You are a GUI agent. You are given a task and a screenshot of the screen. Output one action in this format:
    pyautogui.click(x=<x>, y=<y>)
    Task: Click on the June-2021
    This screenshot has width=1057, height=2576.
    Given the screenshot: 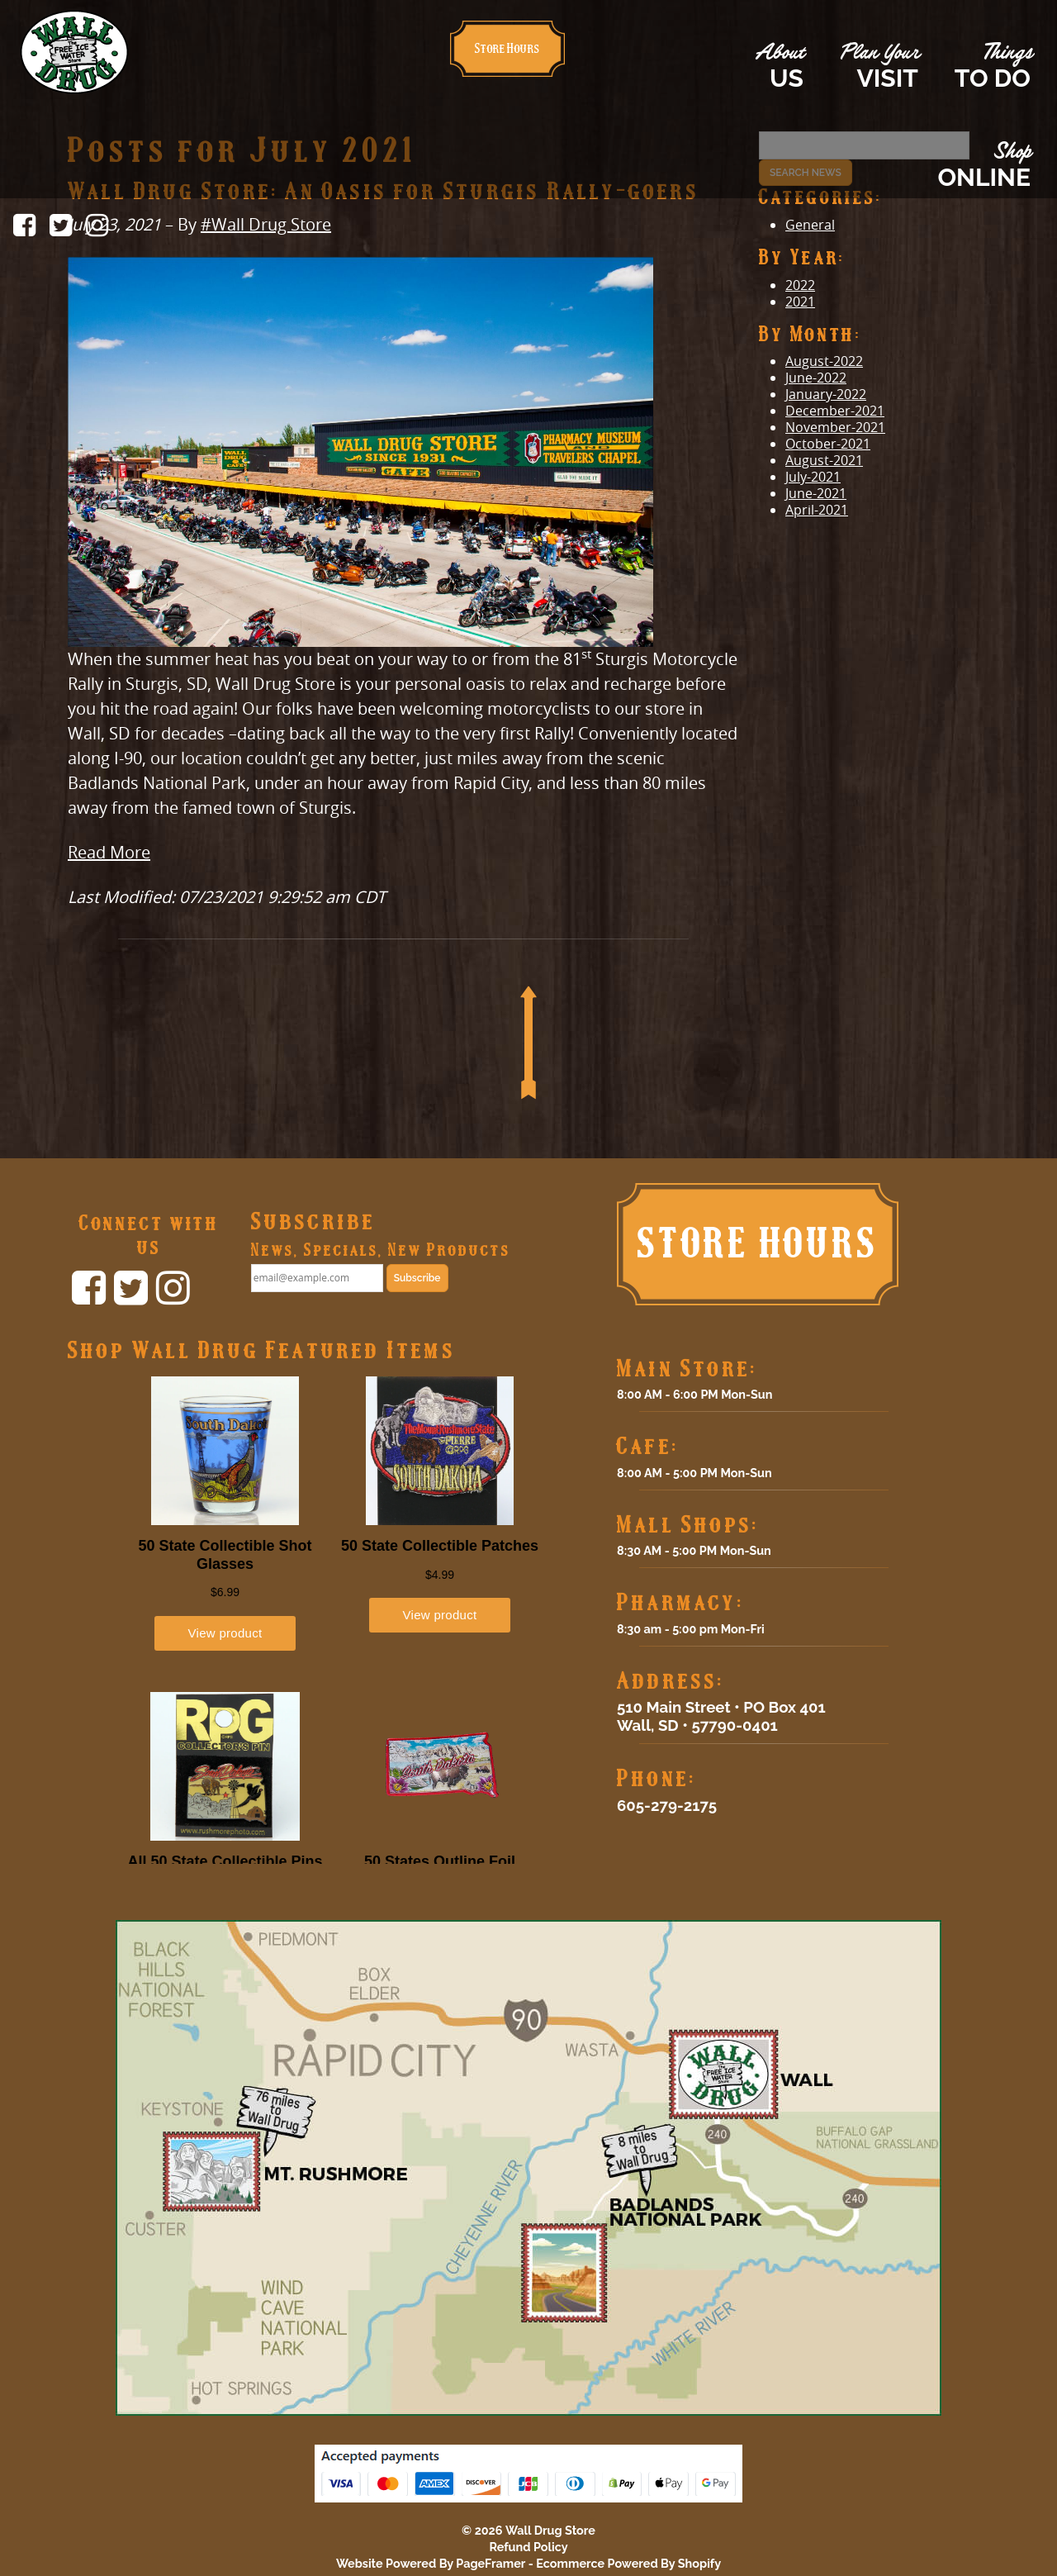 What is the action you would take?
    pyautogui.click(x=815, y=493)
    